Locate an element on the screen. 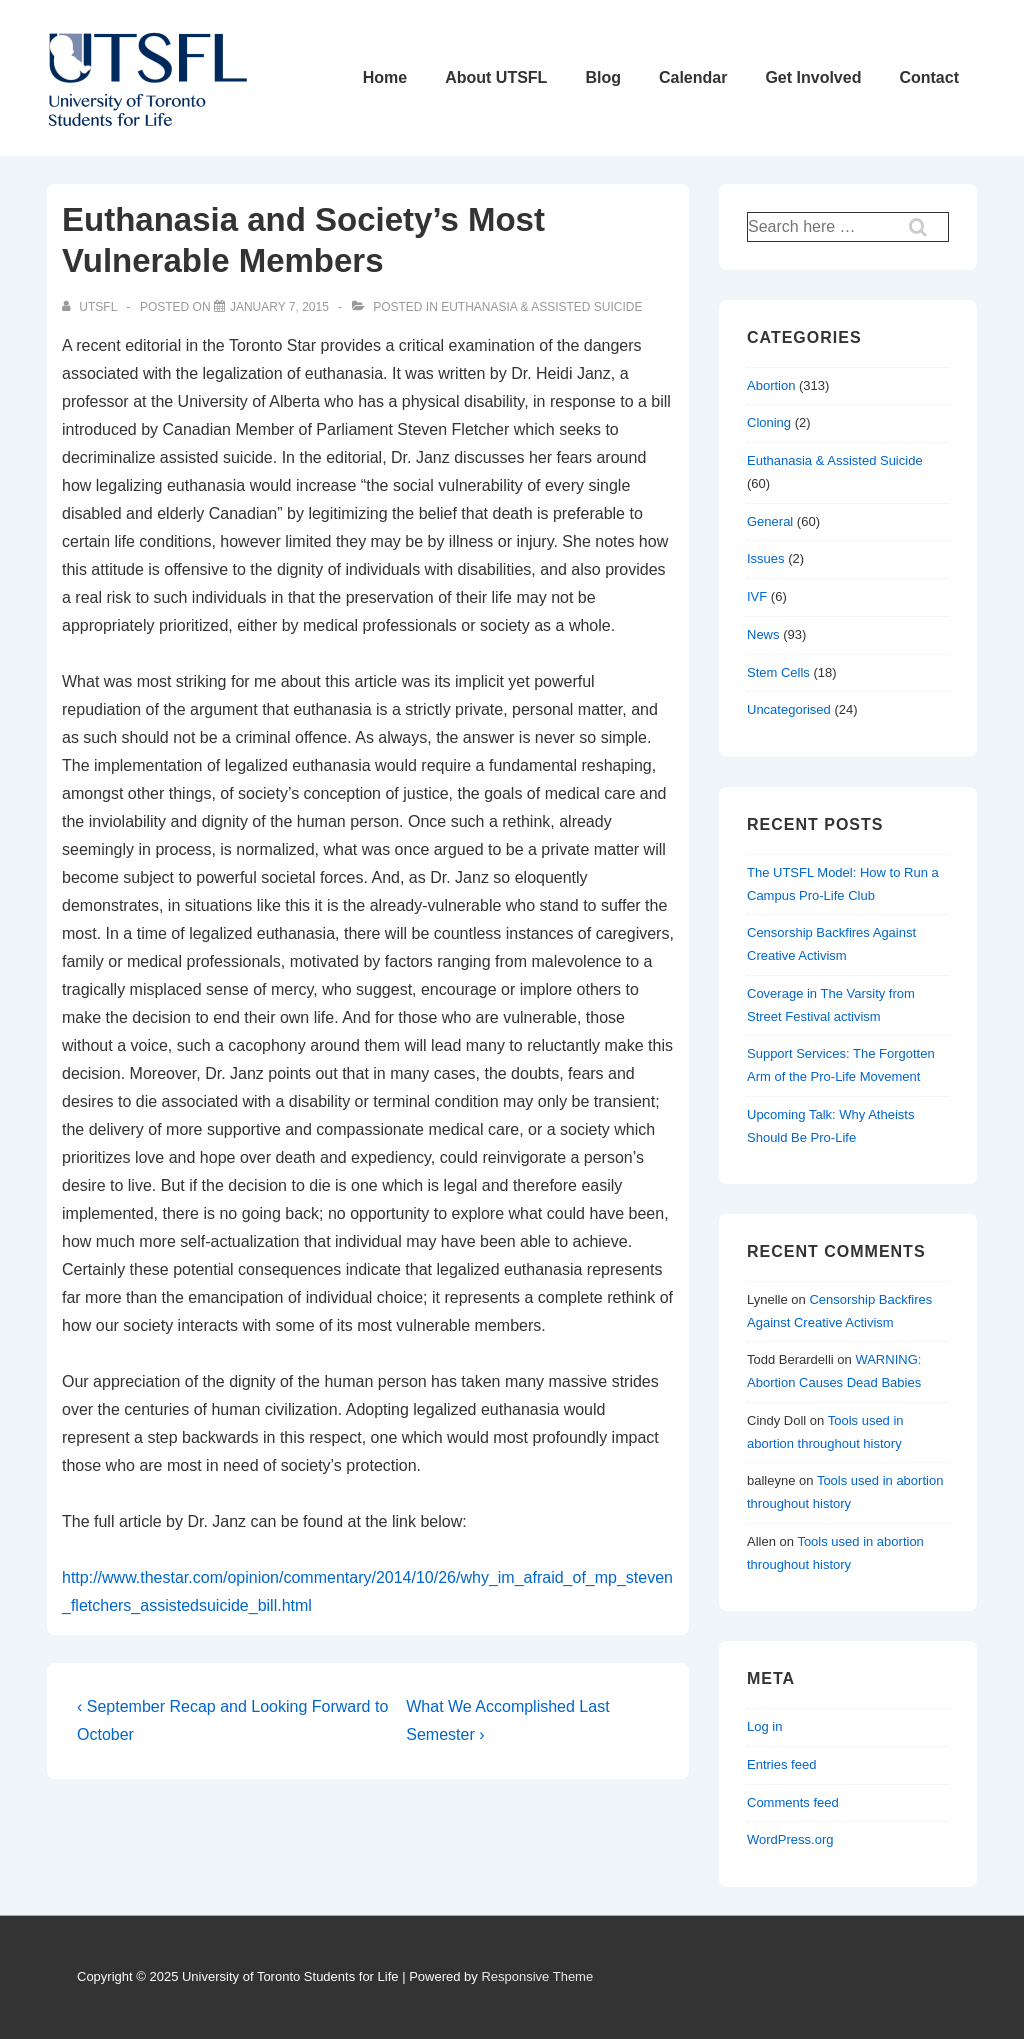 This screenshot has width=1024, height=2039. Comments feed is located at coordinates (793, 1802).